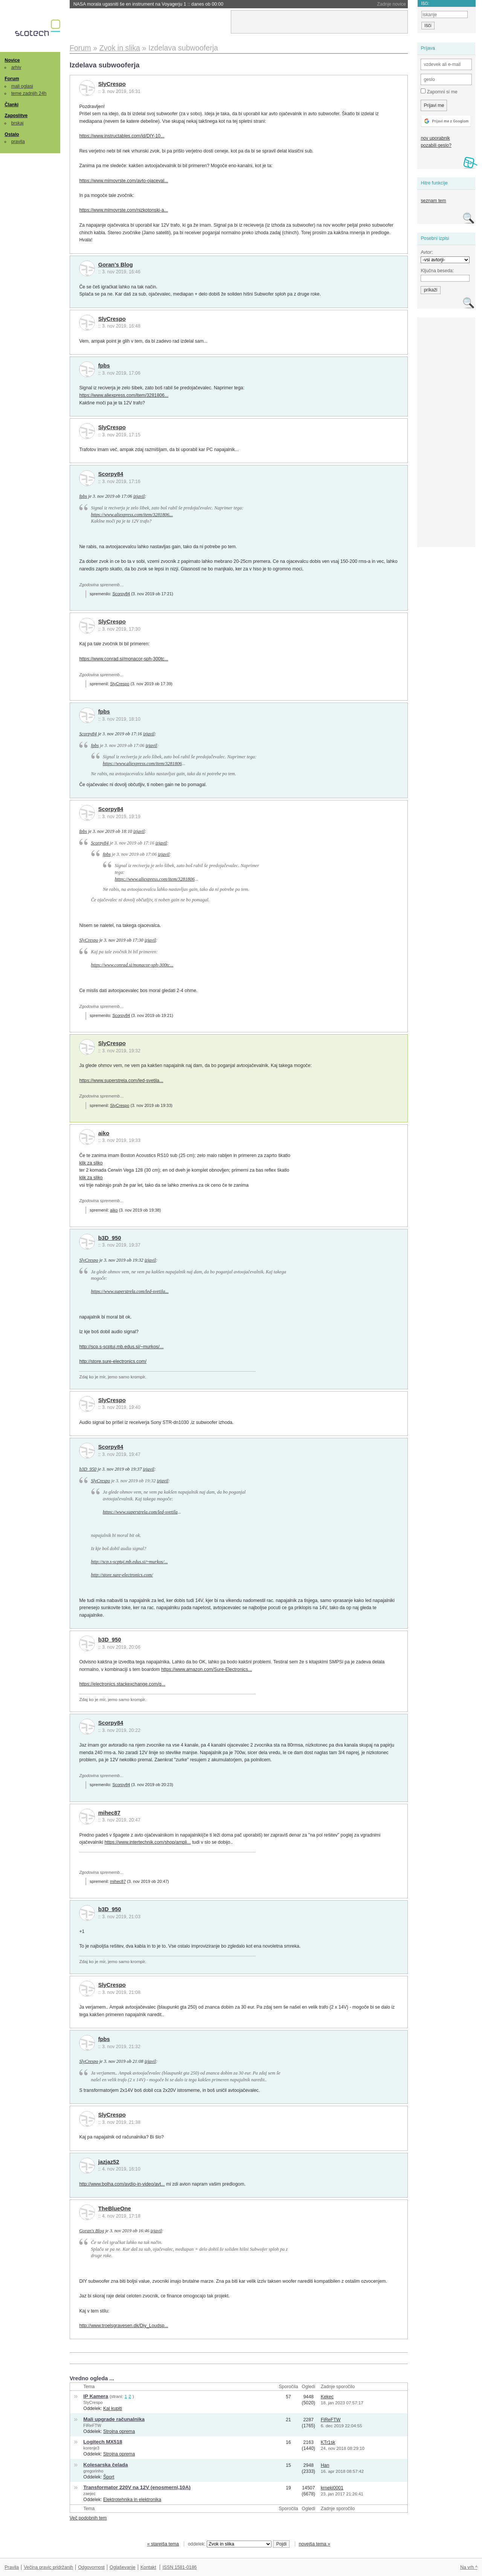 The width and height of the screenshot is (482, 2576). What do you see at coordinates (325, 2465) in the screenshot?
I see `Han` at bounding box center [325, 2465].